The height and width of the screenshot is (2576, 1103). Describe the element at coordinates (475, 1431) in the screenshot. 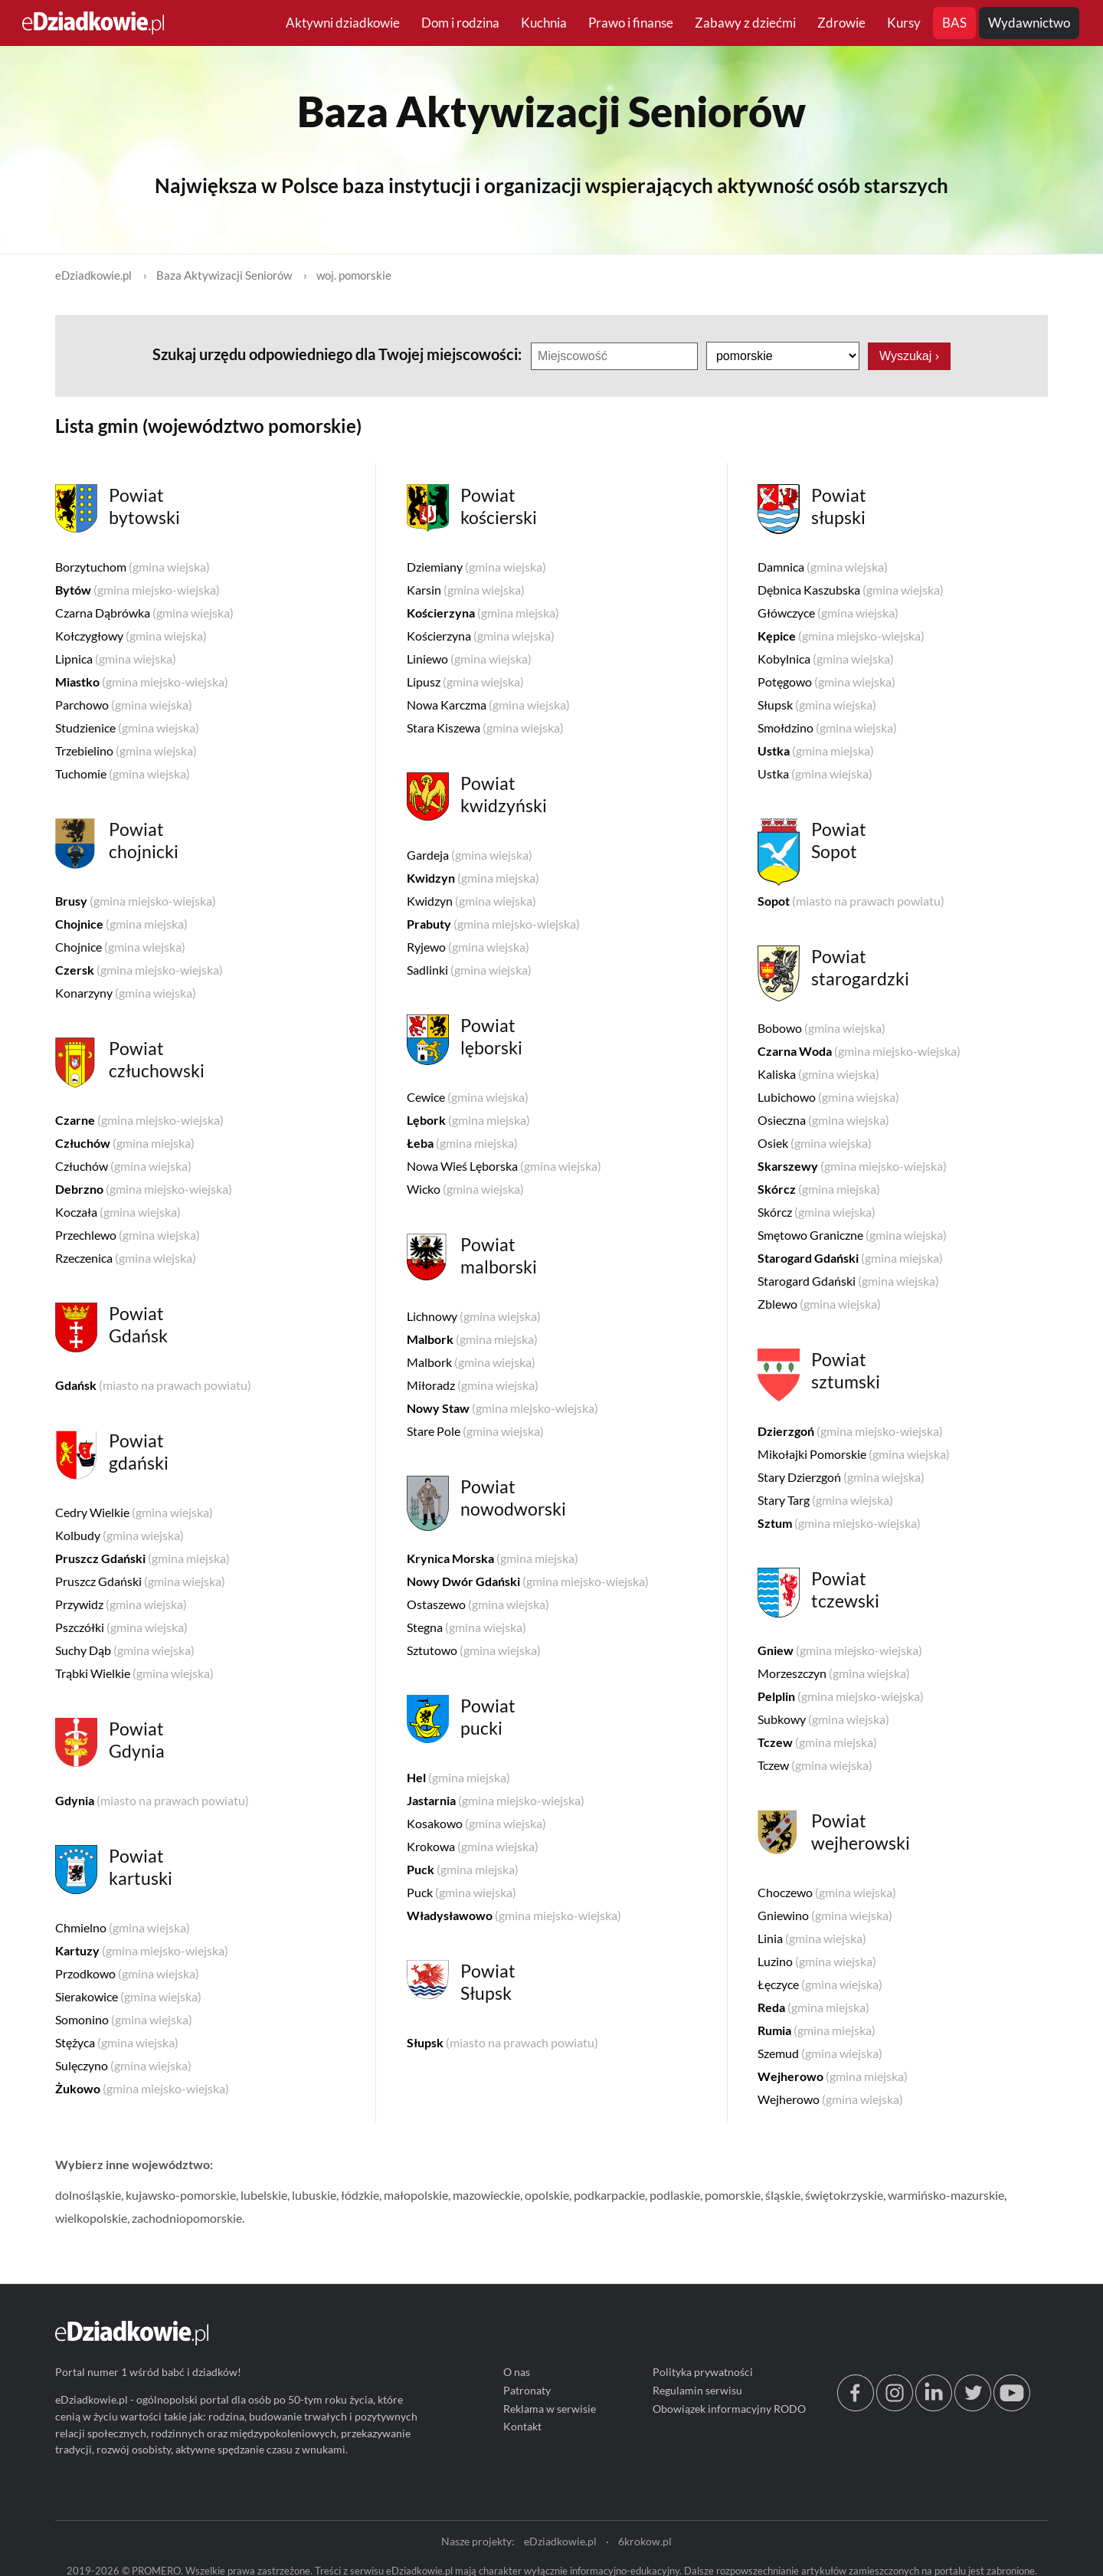

I see `Stare Pole` at that location.